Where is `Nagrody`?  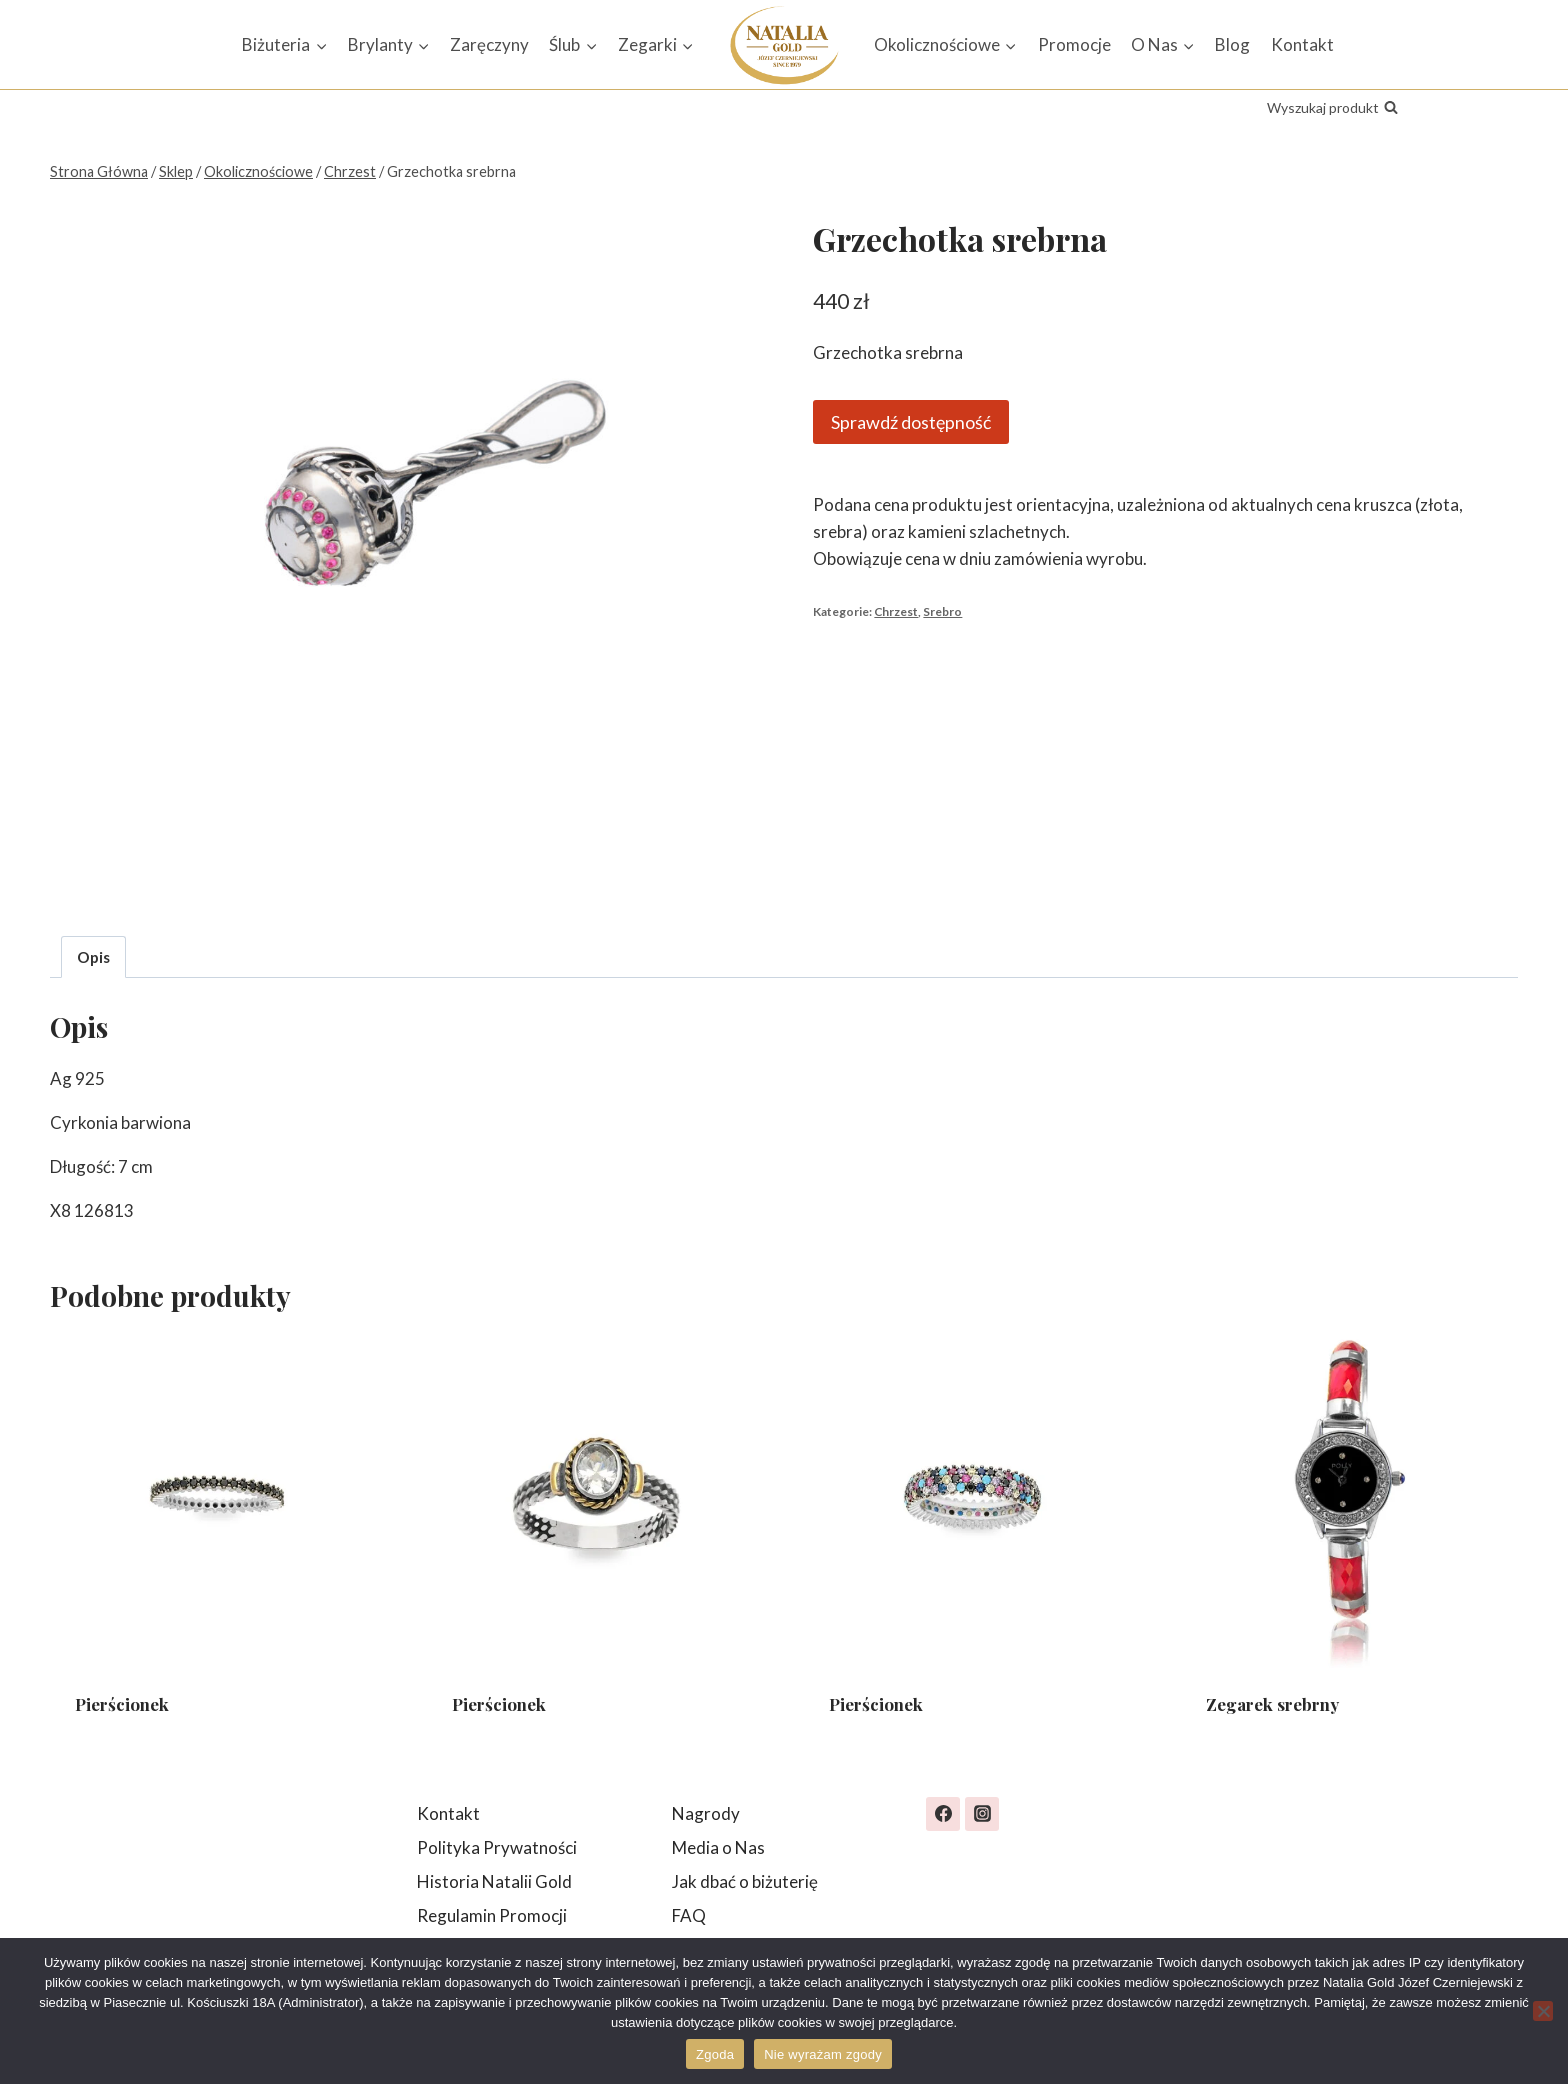
Nagrody is located at coordinates (706, 1813).